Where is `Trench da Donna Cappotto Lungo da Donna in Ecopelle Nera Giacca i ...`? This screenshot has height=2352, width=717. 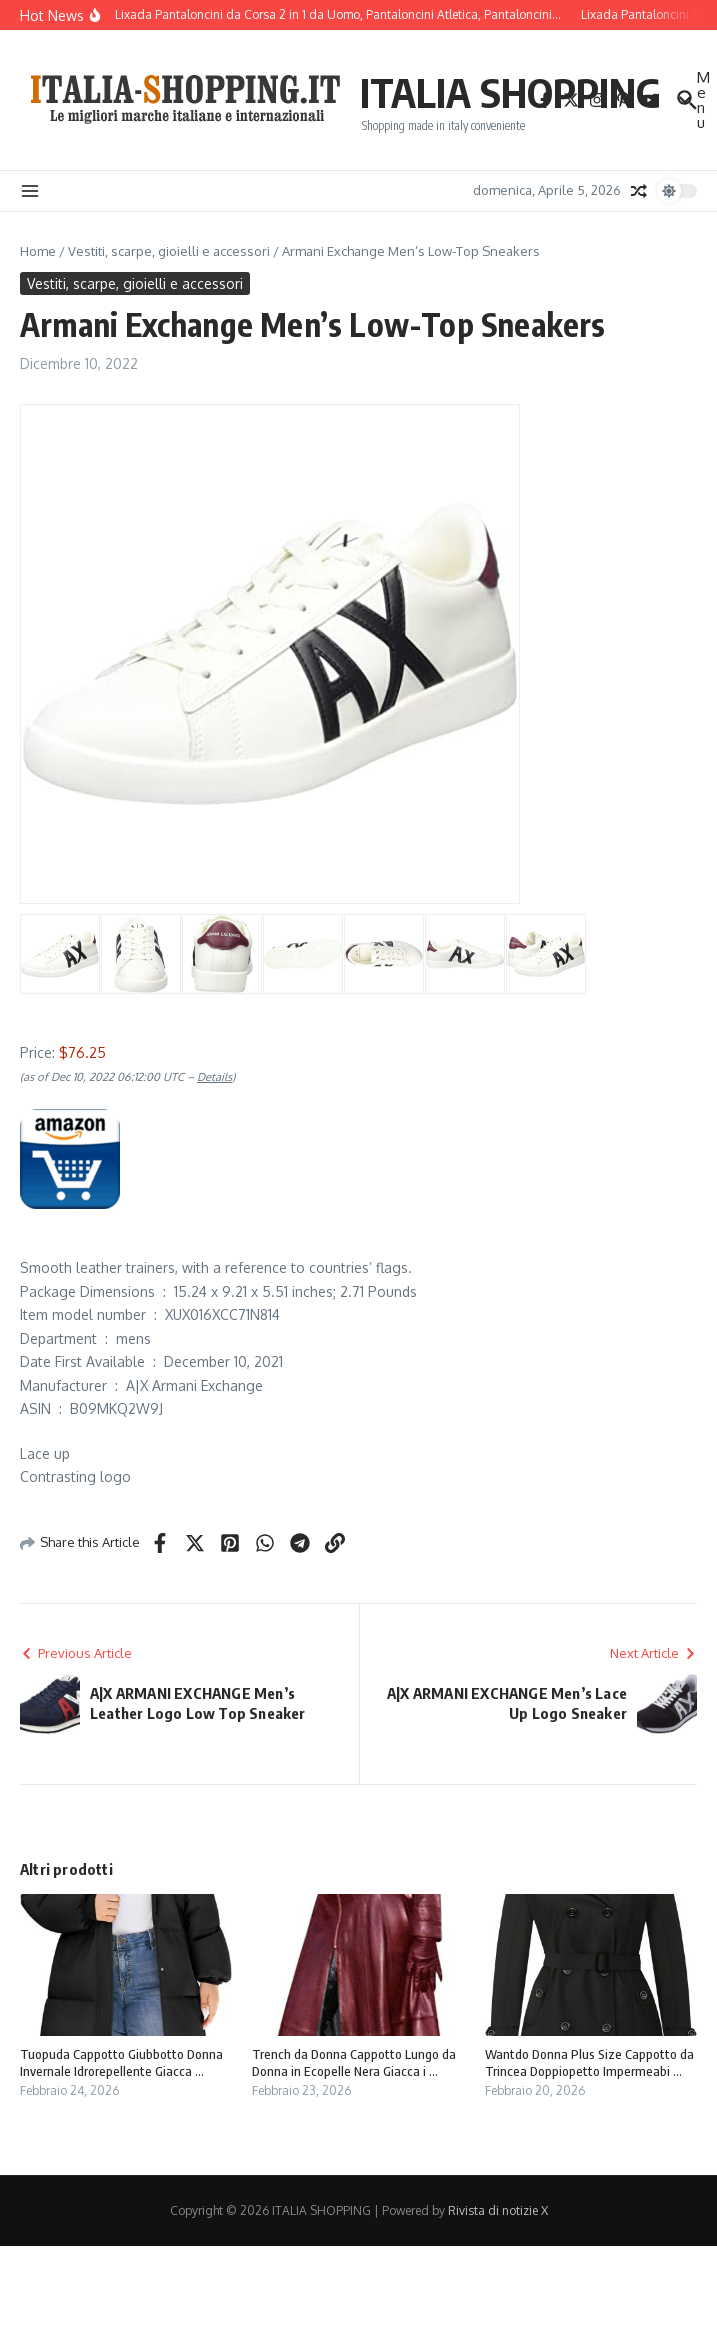 Trench da Donna Cappotto Lungo da Donna in Ecopelle Nera Giacca i ... is located at coordinates (354, 2062).